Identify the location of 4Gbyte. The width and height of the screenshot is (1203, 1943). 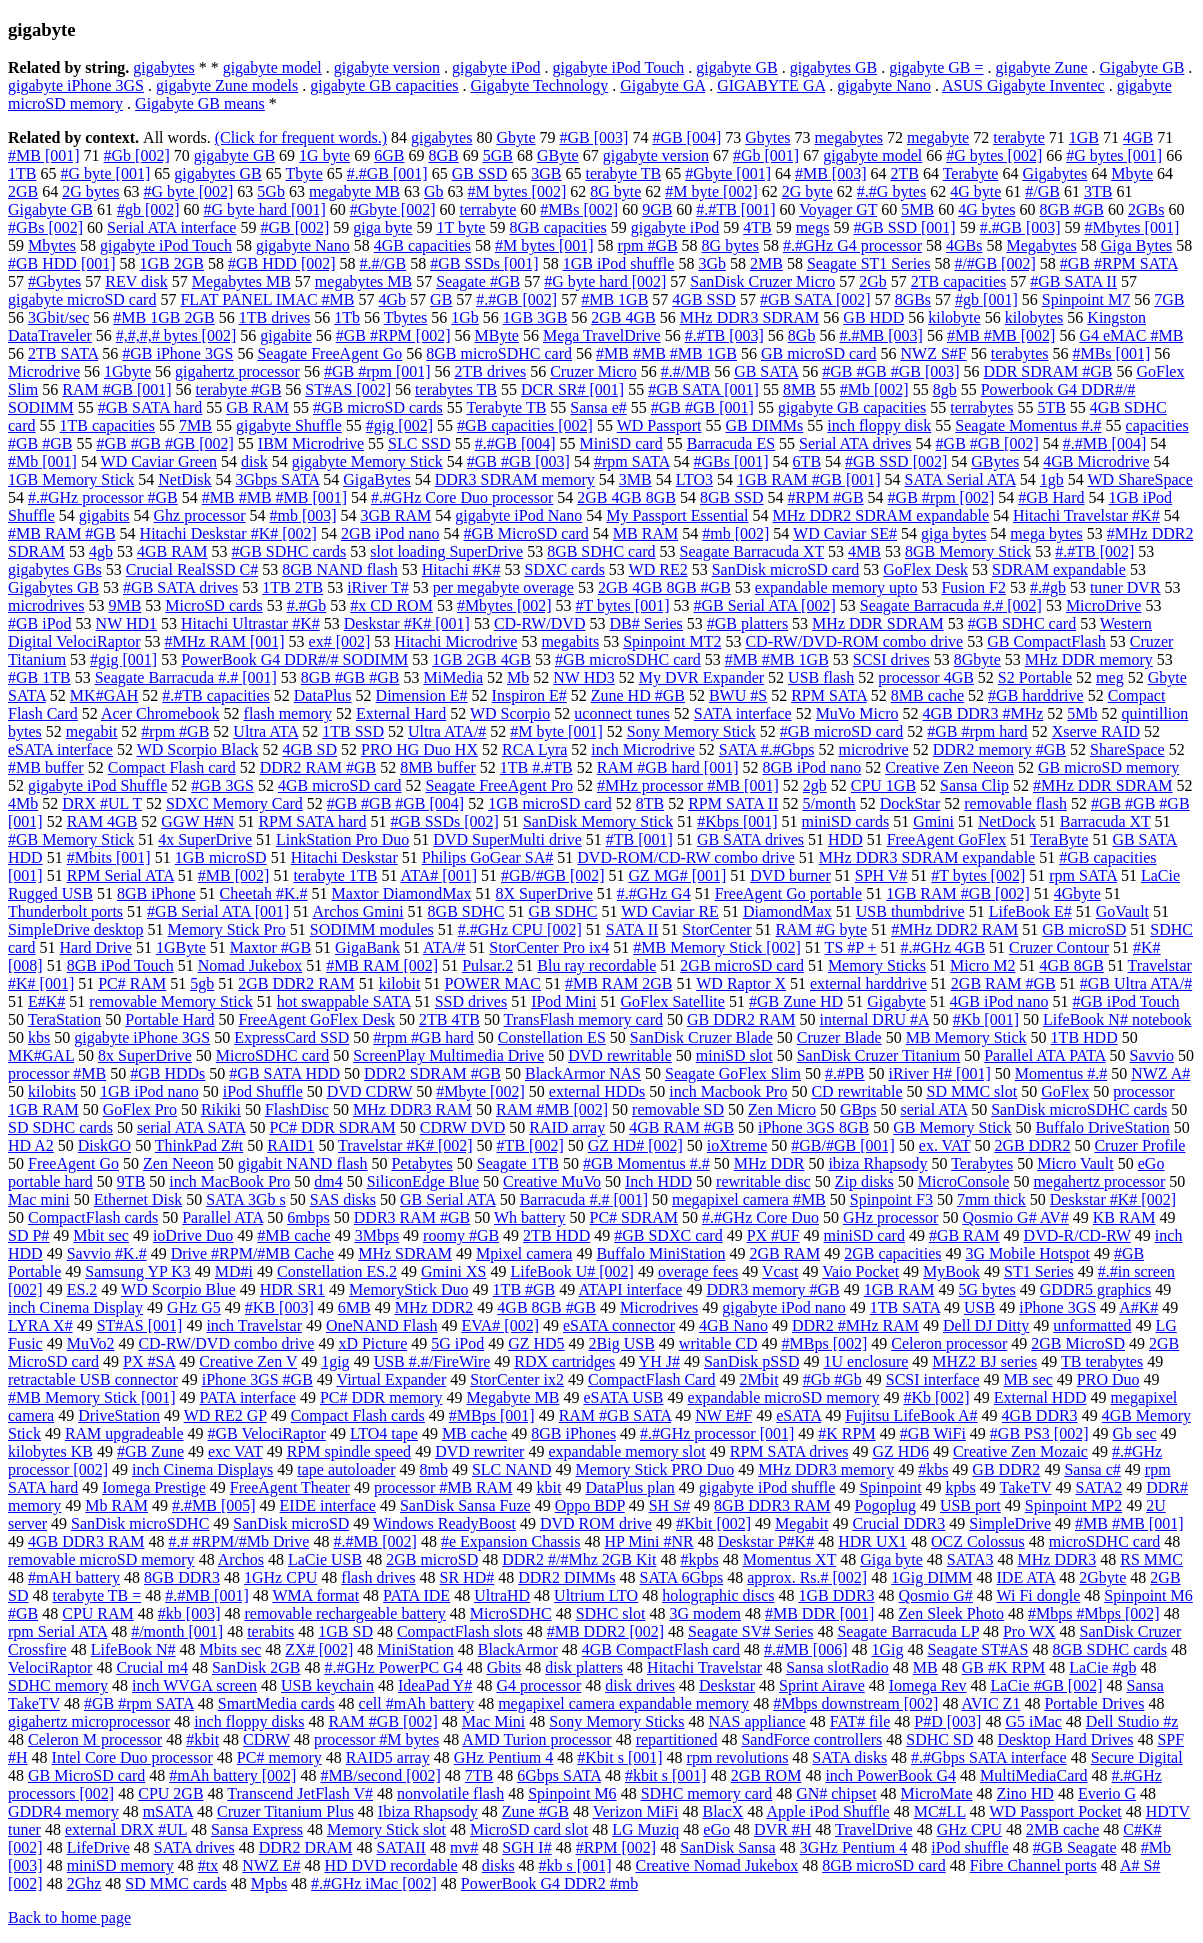
(1077, 893).